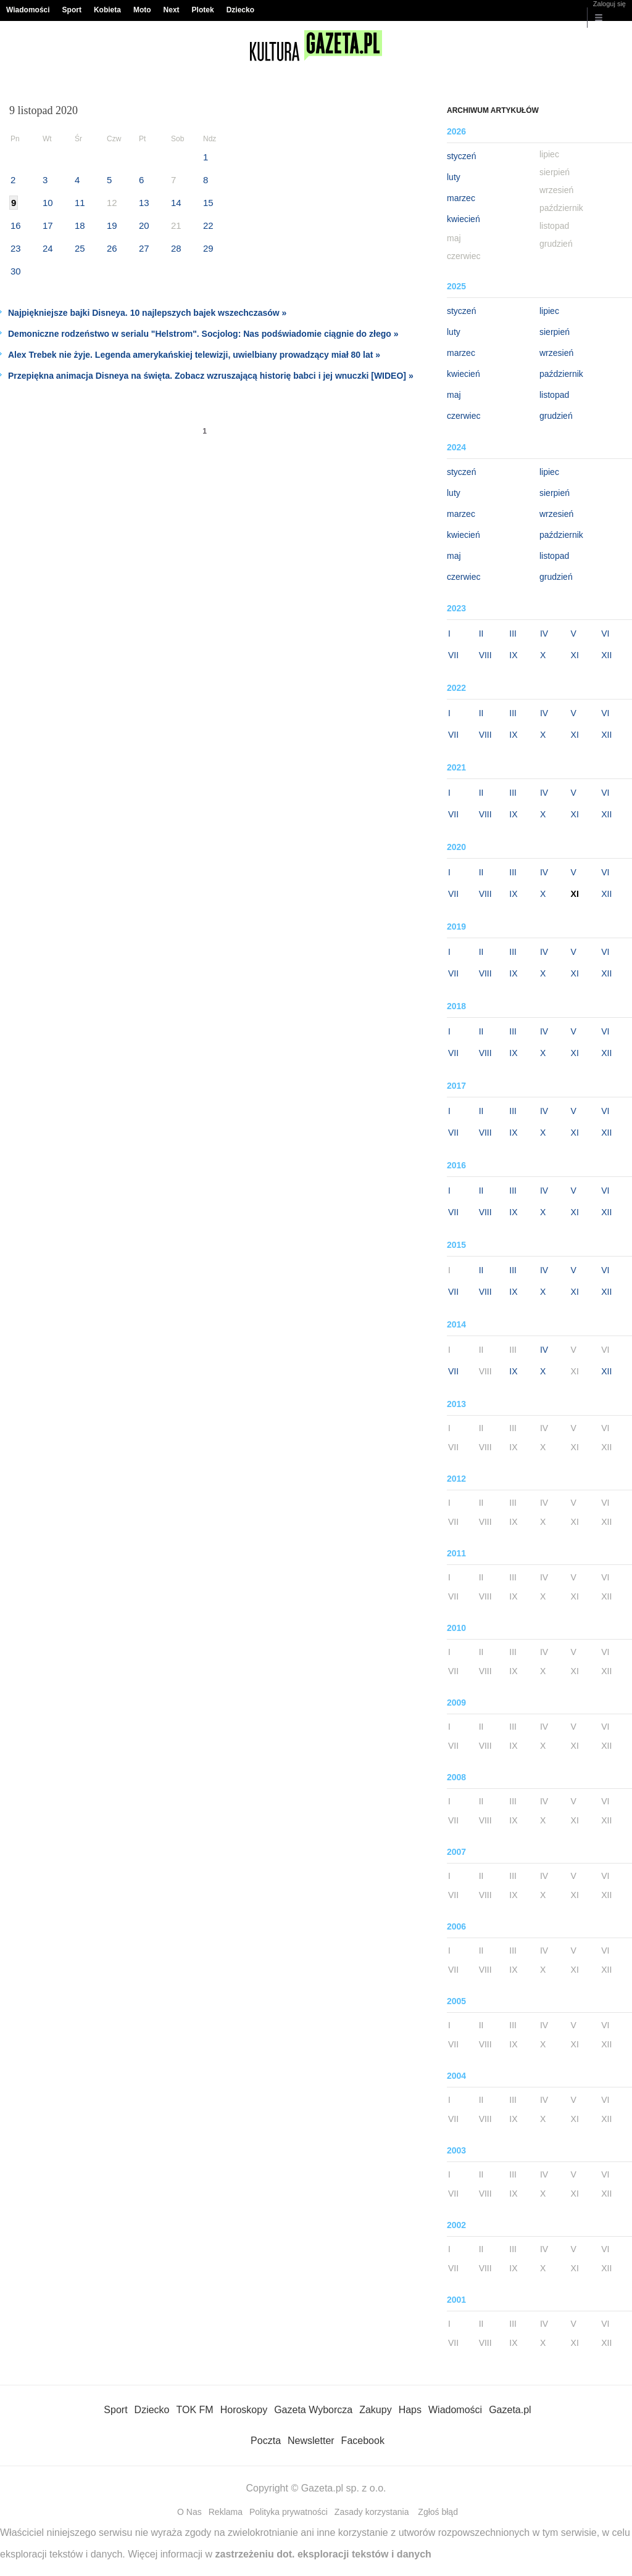 The image size is (632, 2576). Describe the element at coordinates (112, 248) in the screenshot. I see `26` at that location.